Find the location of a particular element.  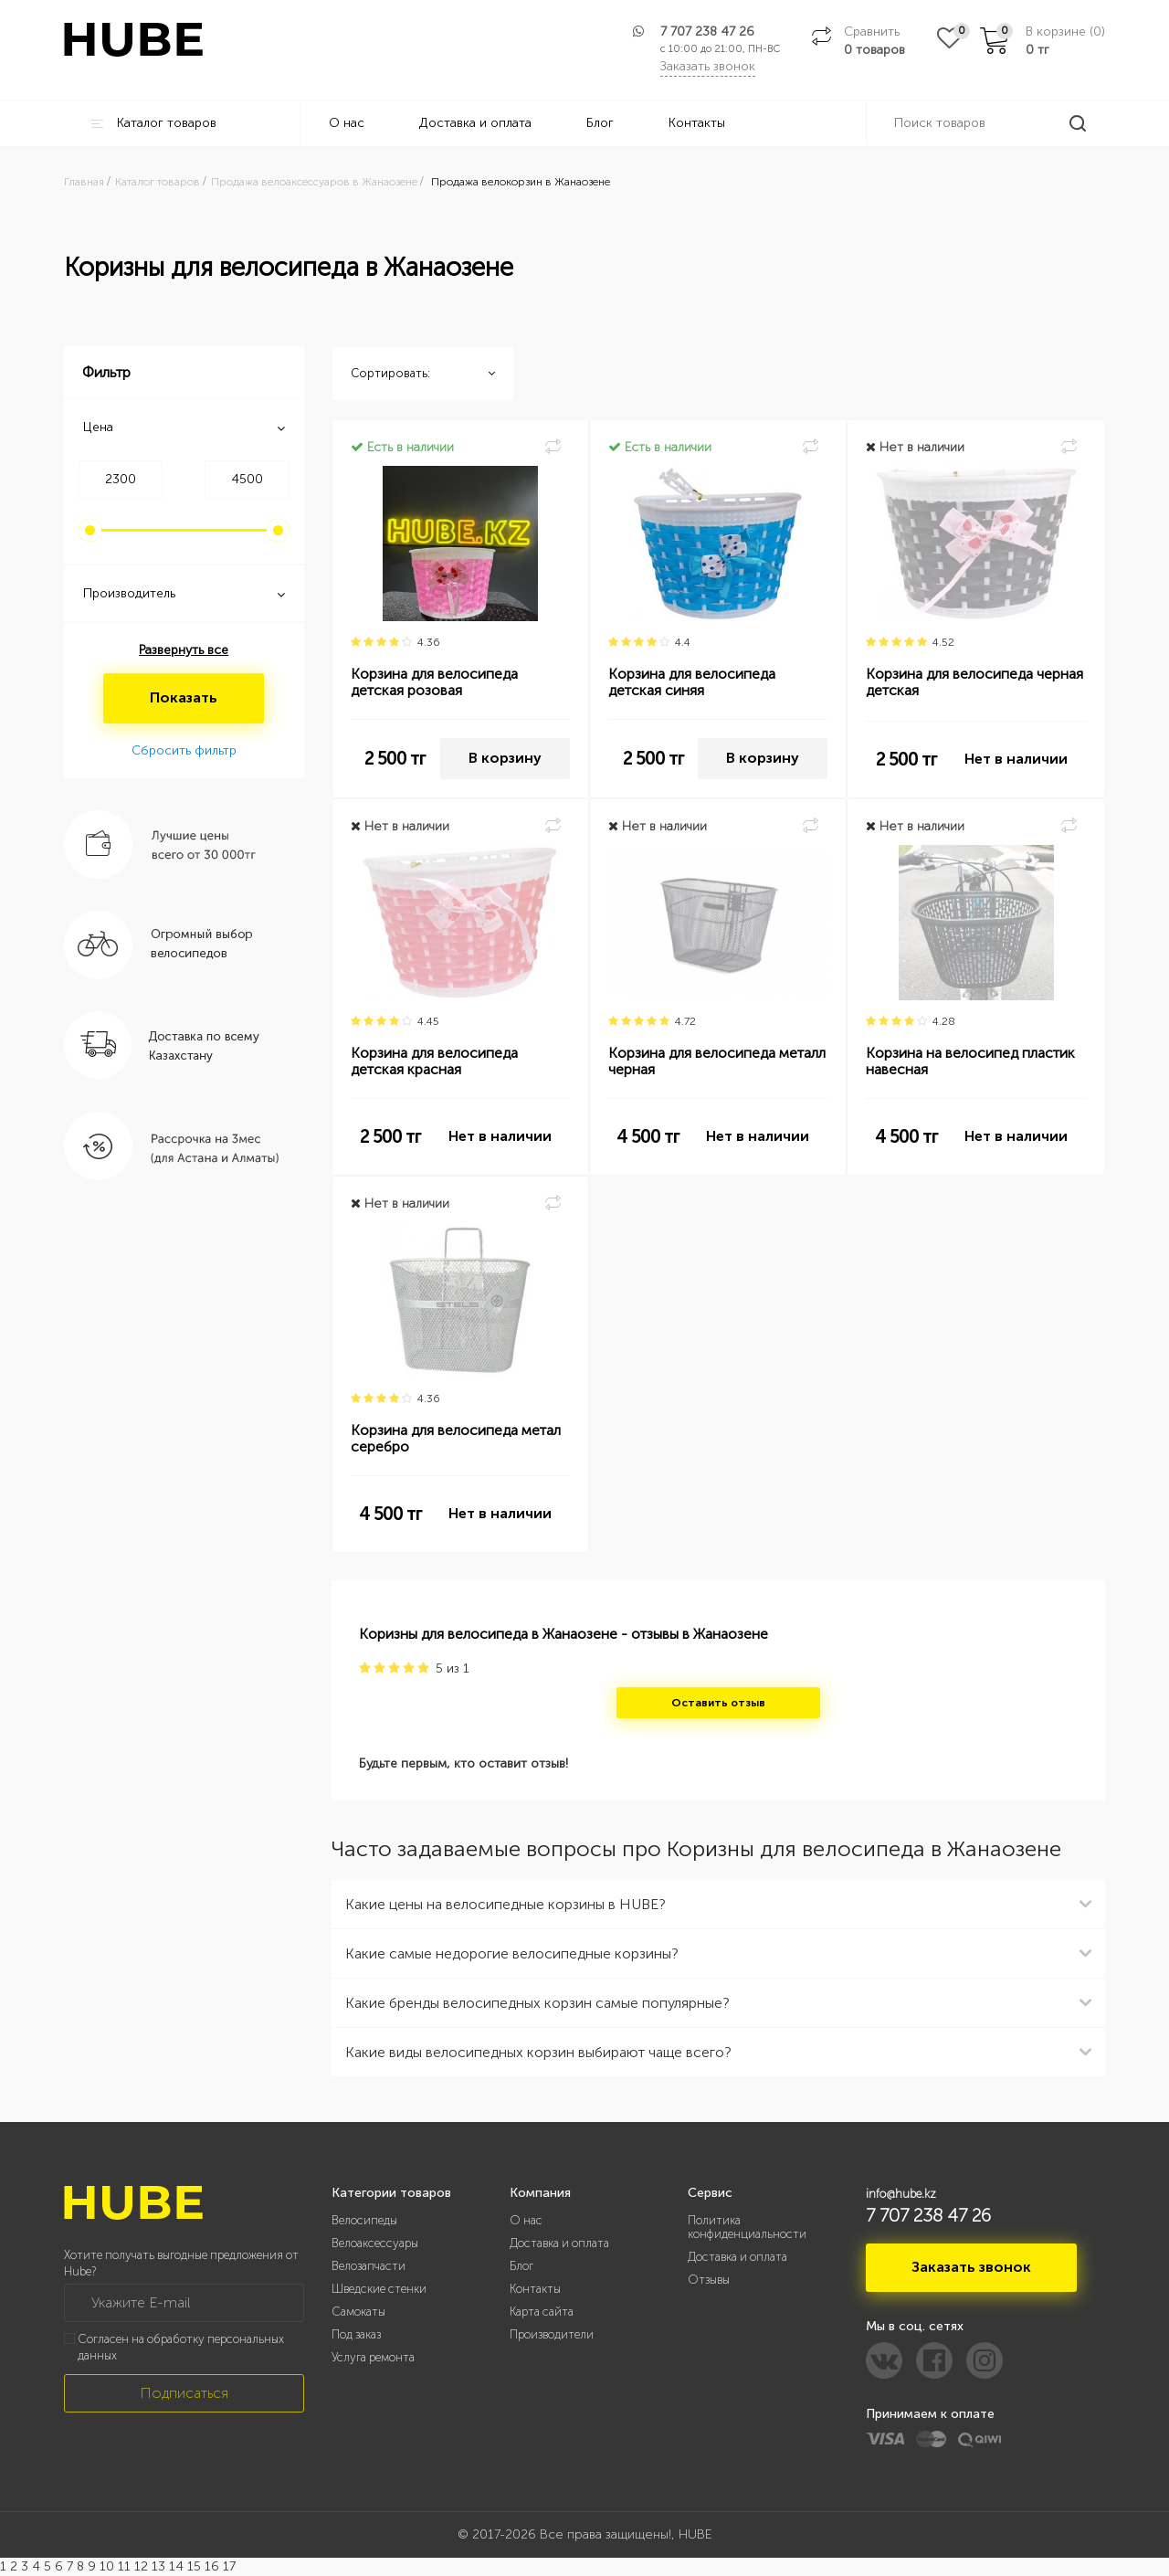

Отзывы is located at coordinates (709, 2279).